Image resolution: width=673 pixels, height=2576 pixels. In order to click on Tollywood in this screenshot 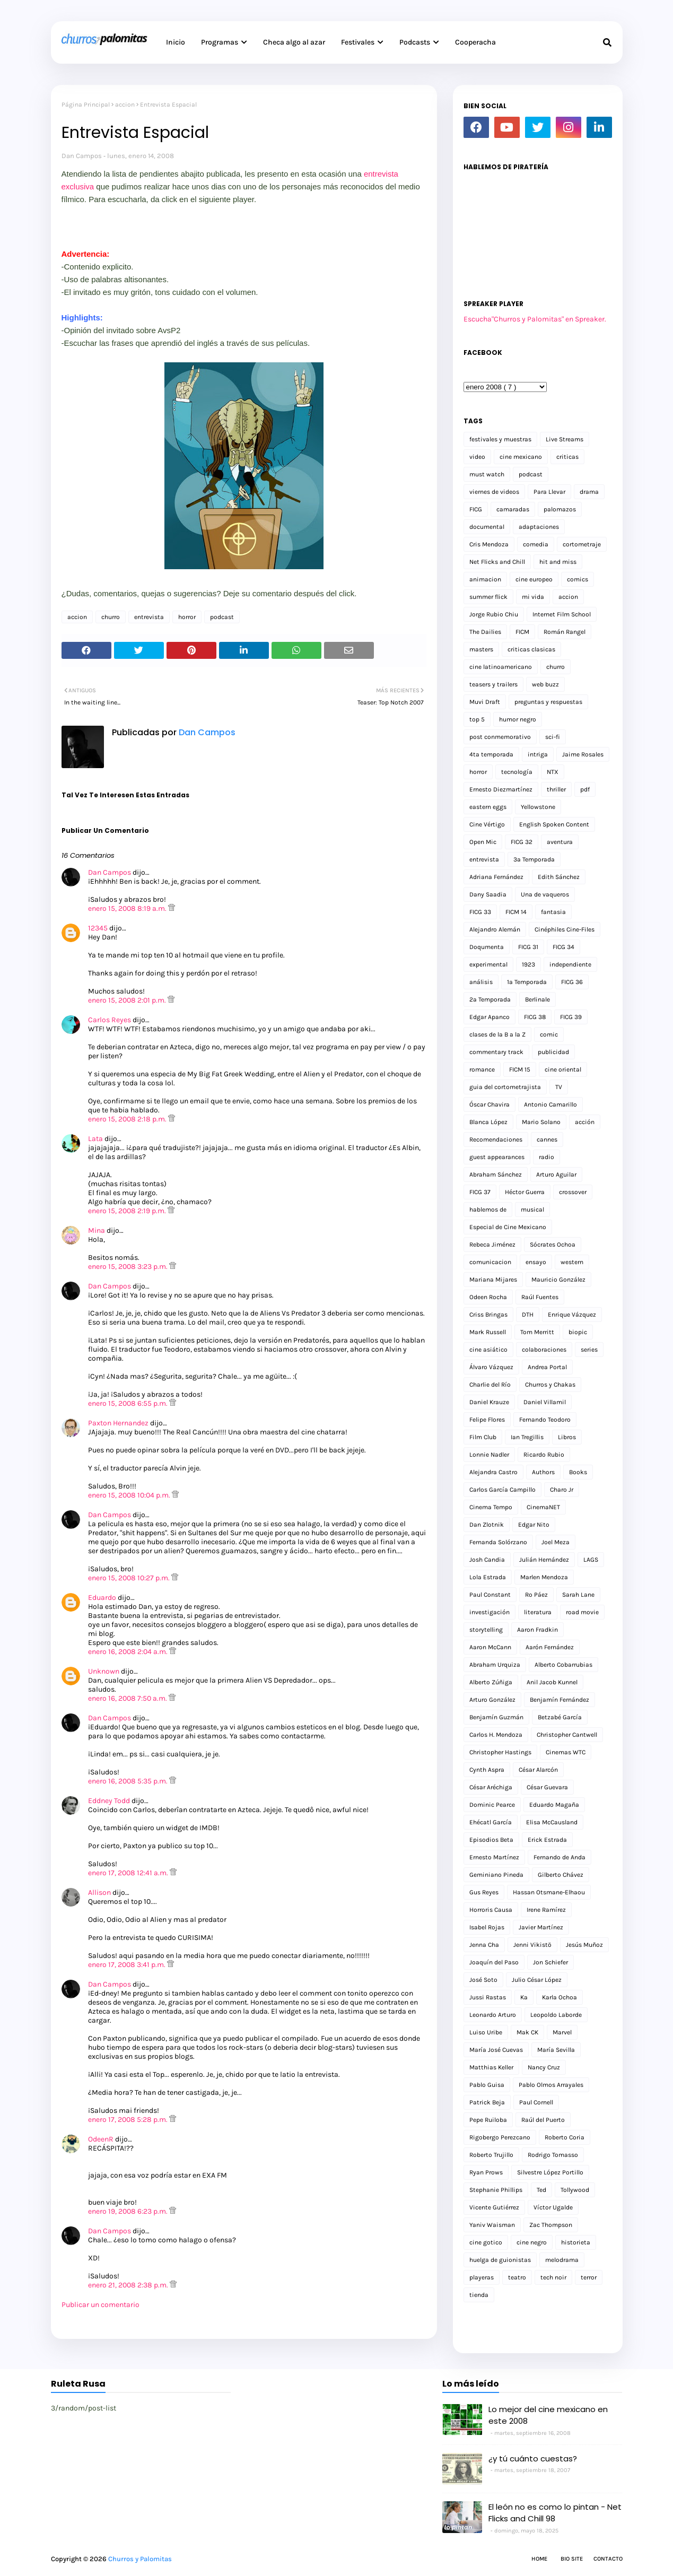, I will do `click(575, 2190)`.